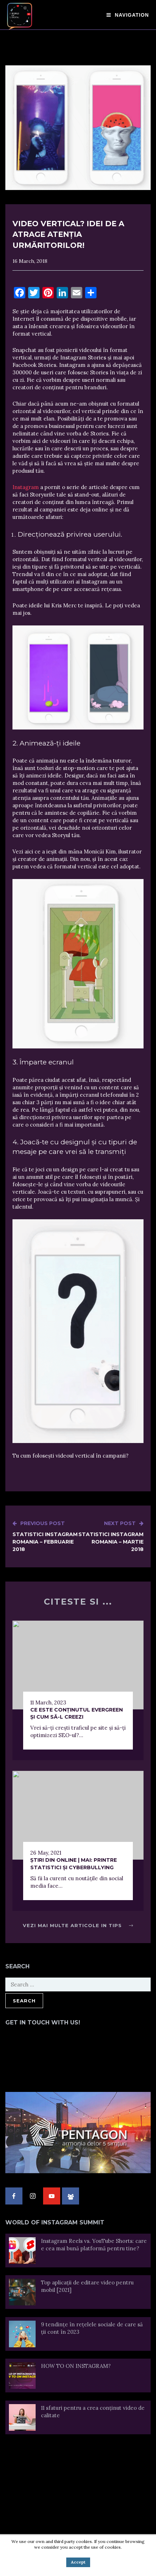  What do you see at coordinates (78, 1925) in the screenshot?
I see `Vezi mai multe articole in Tips` at bounding box center [78, 1925].